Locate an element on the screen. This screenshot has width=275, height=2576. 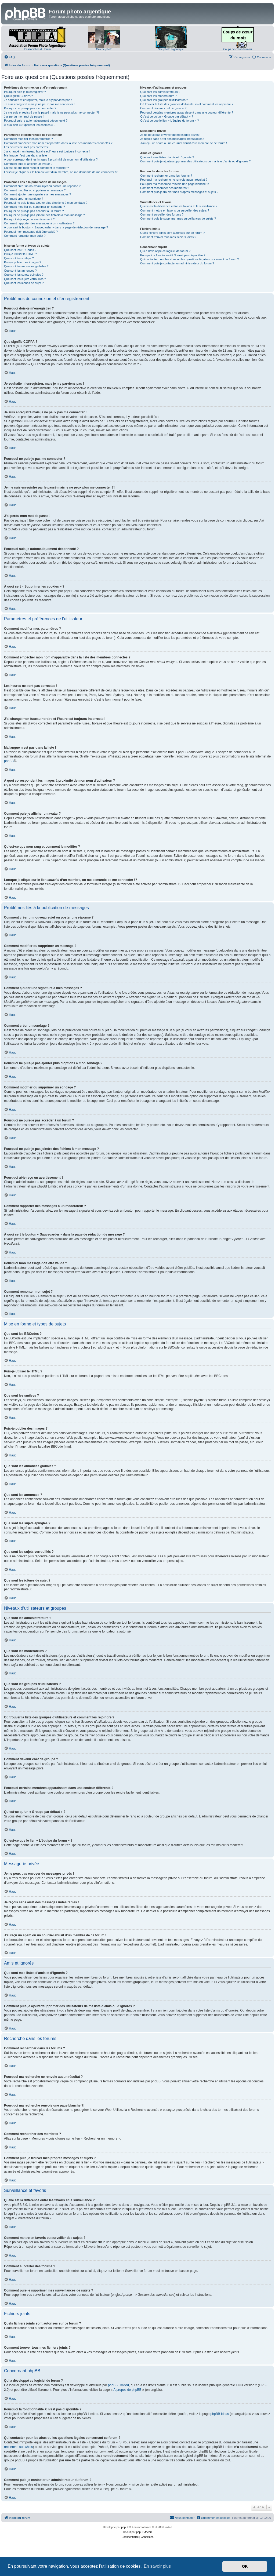
Pourquoi suis-je automatiquement déconnecté ? is located at coordinates (35, 120).